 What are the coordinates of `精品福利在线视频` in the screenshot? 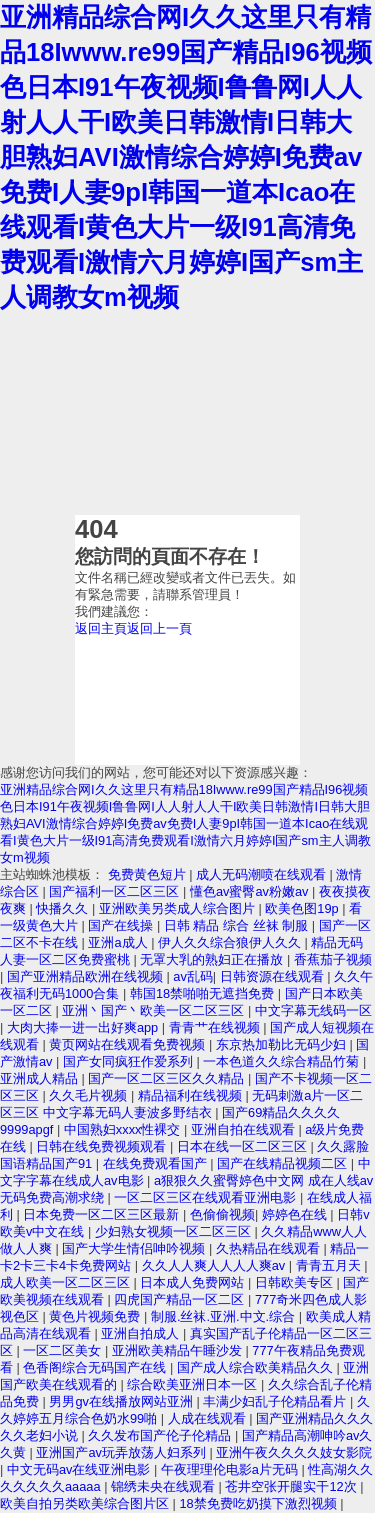 It's located at (192, 1095).